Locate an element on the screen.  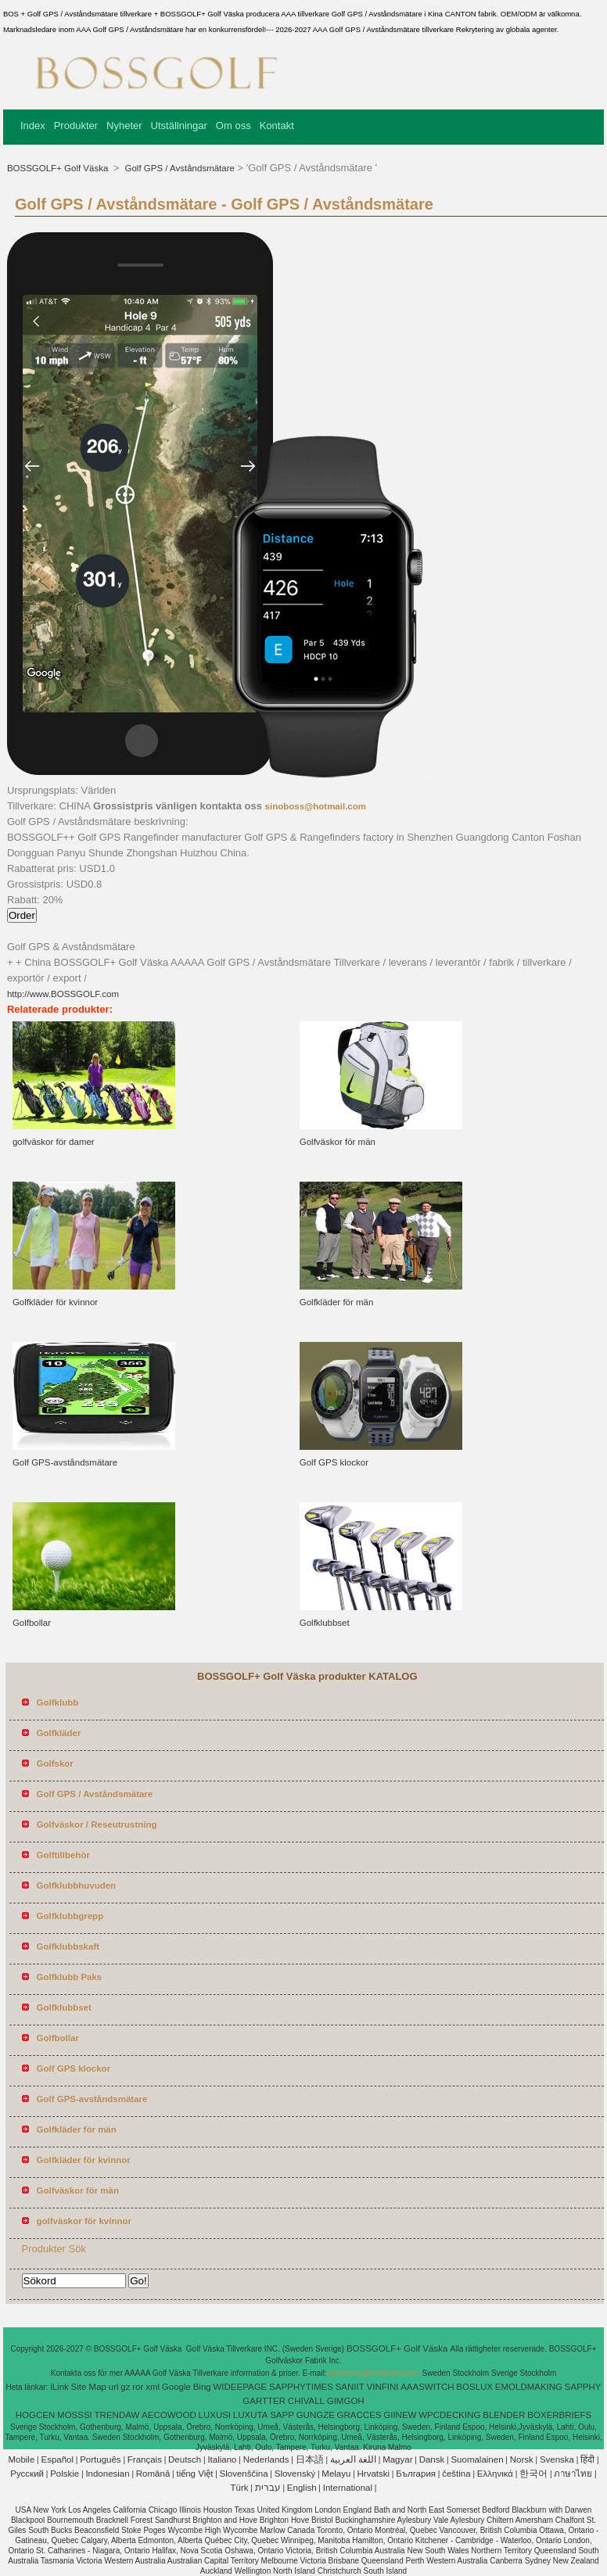
Bing is located at coordinates (202, 2386).